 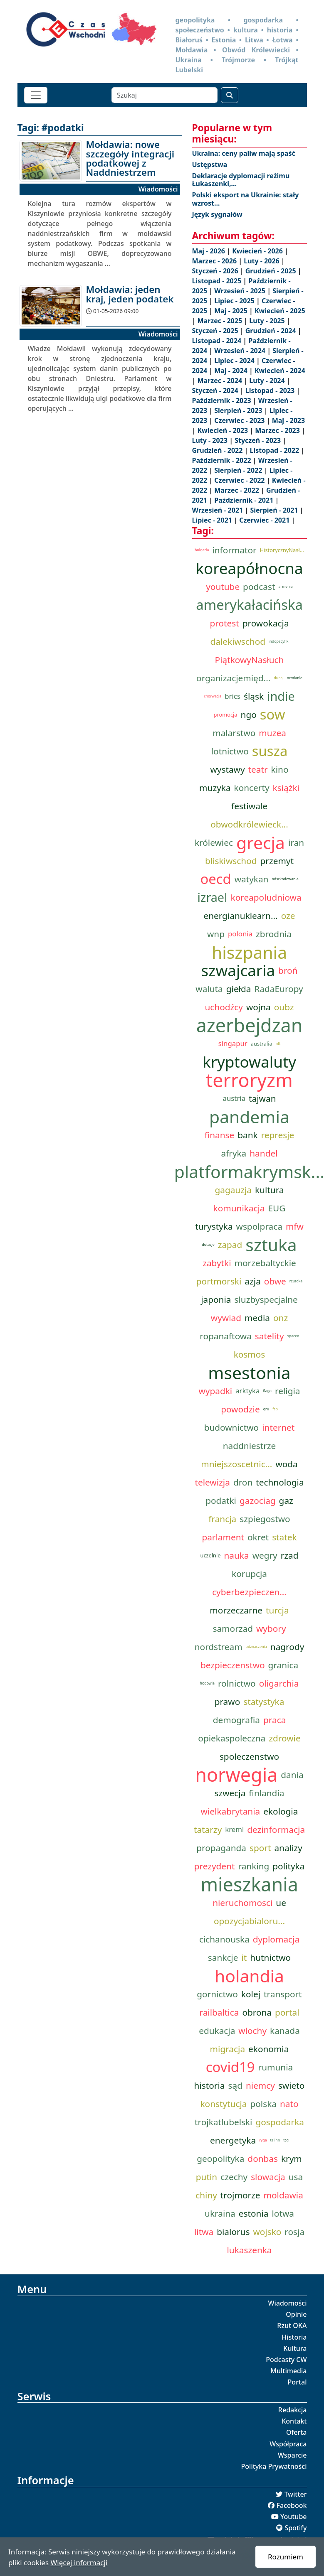 I want to click on izrael, so click(x=212, y=897).